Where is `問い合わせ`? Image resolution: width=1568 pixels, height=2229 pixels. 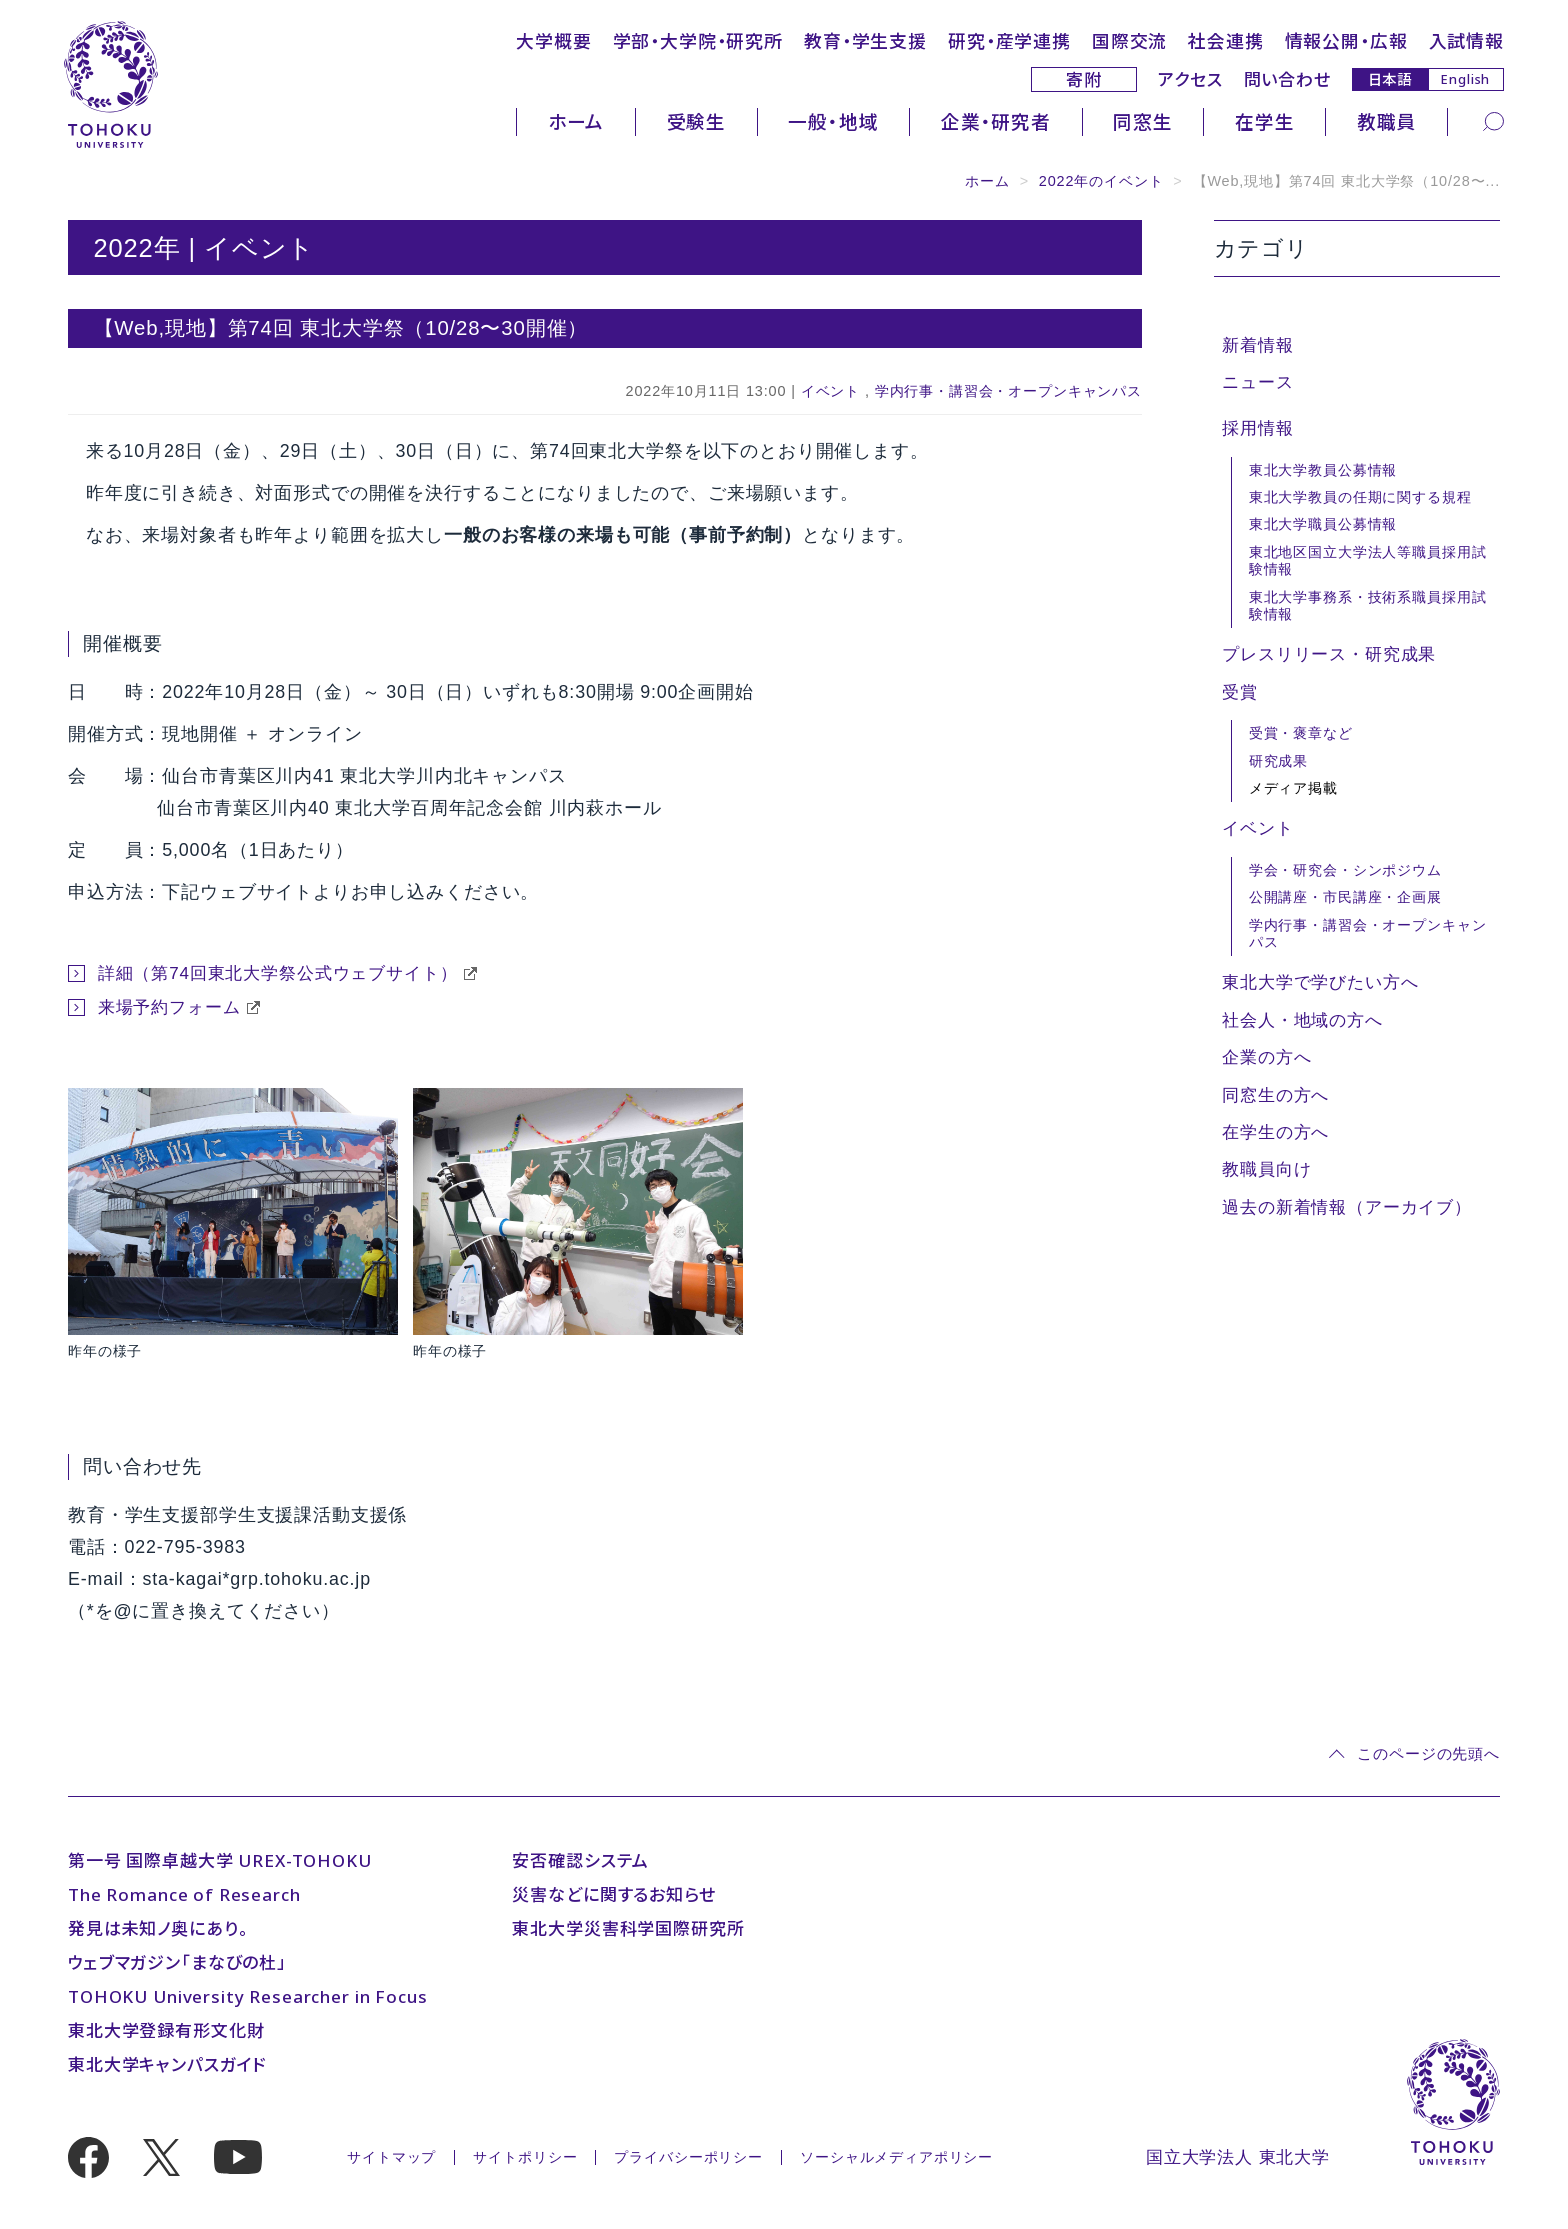
問い合わせ is located at coordinates (1287, 79).